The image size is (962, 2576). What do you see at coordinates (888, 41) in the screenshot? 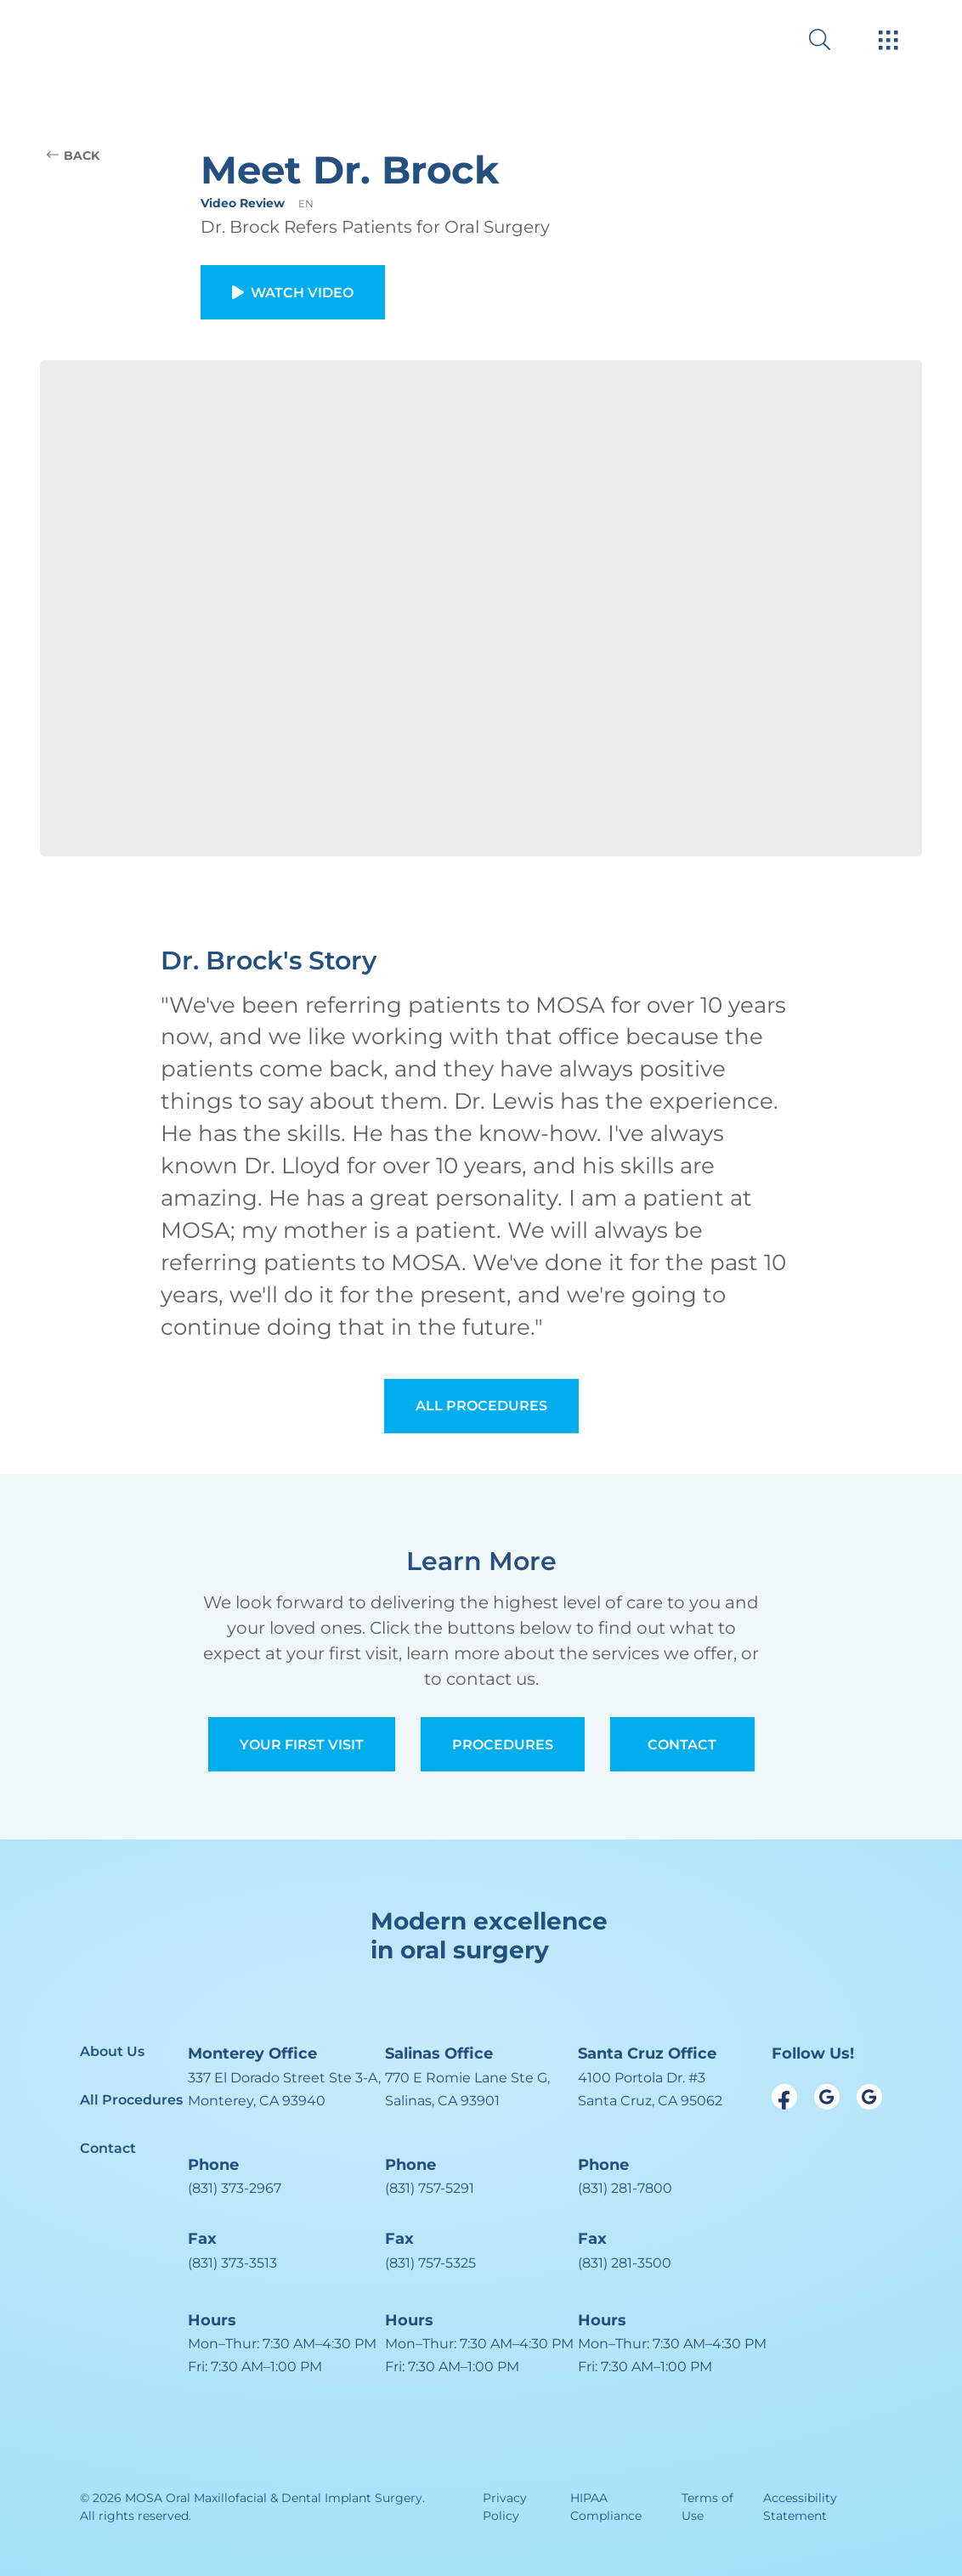
I see `[open hamburger menu]` at bounding box center [888, 41].